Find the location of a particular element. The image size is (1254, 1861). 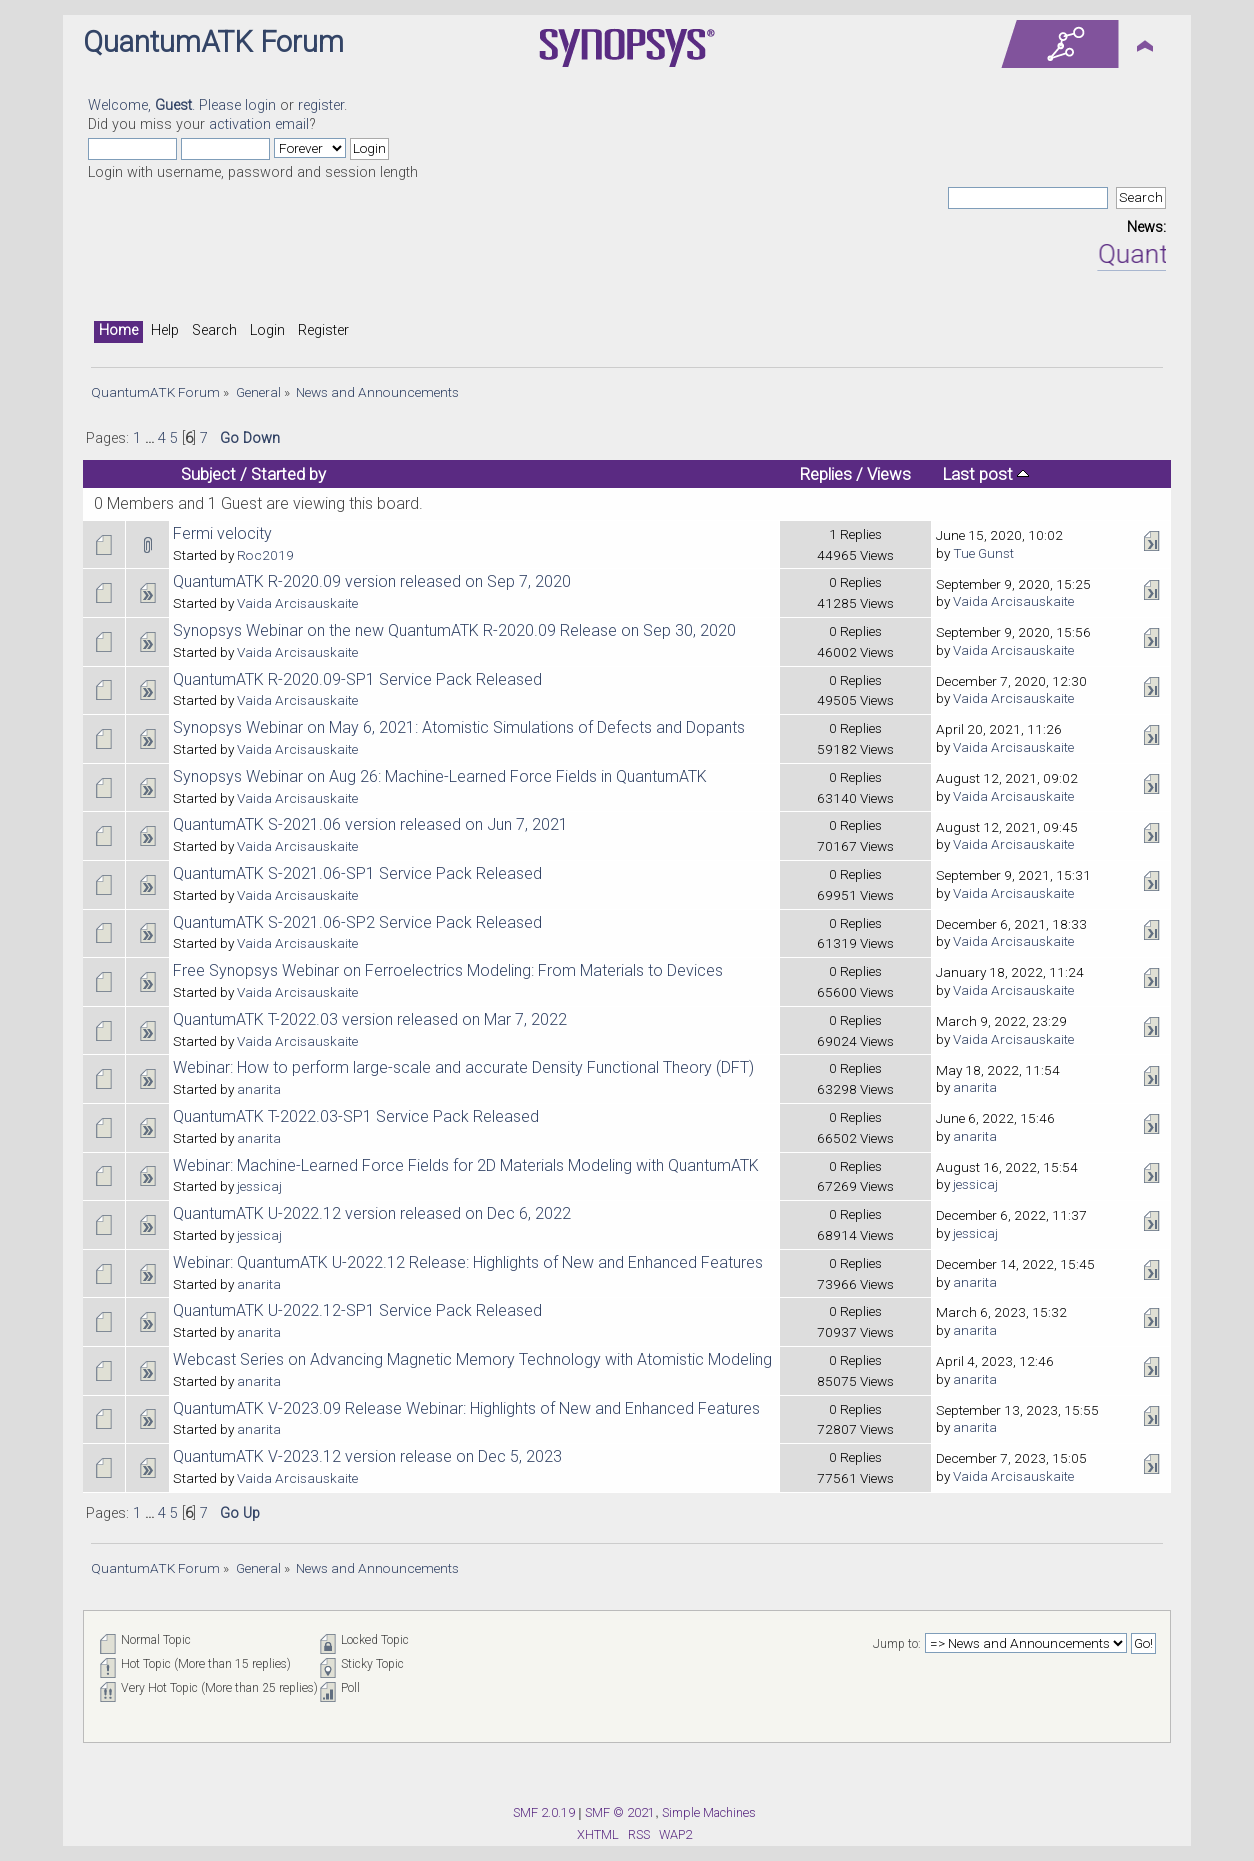

Synopsys Webinar on the new QuantumATK R-2020.09 Release on Sep 30, 2020 is located at coordinates (454, 630).